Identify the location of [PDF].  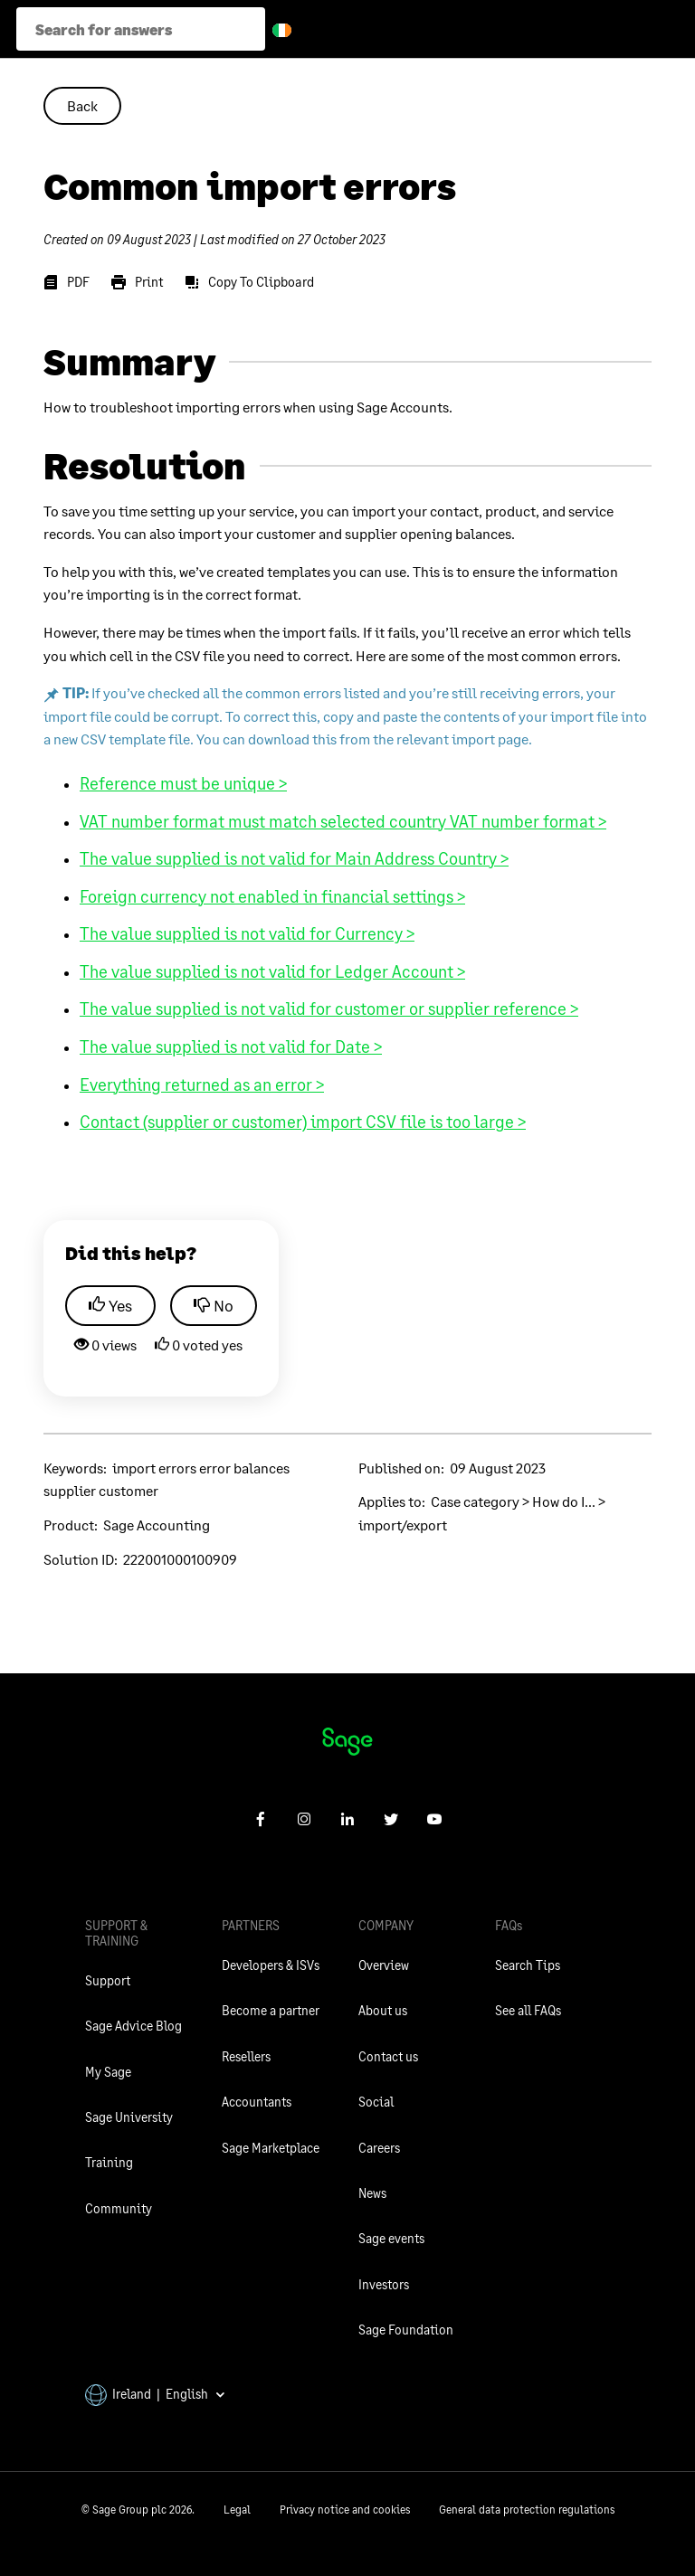
(66, 282).